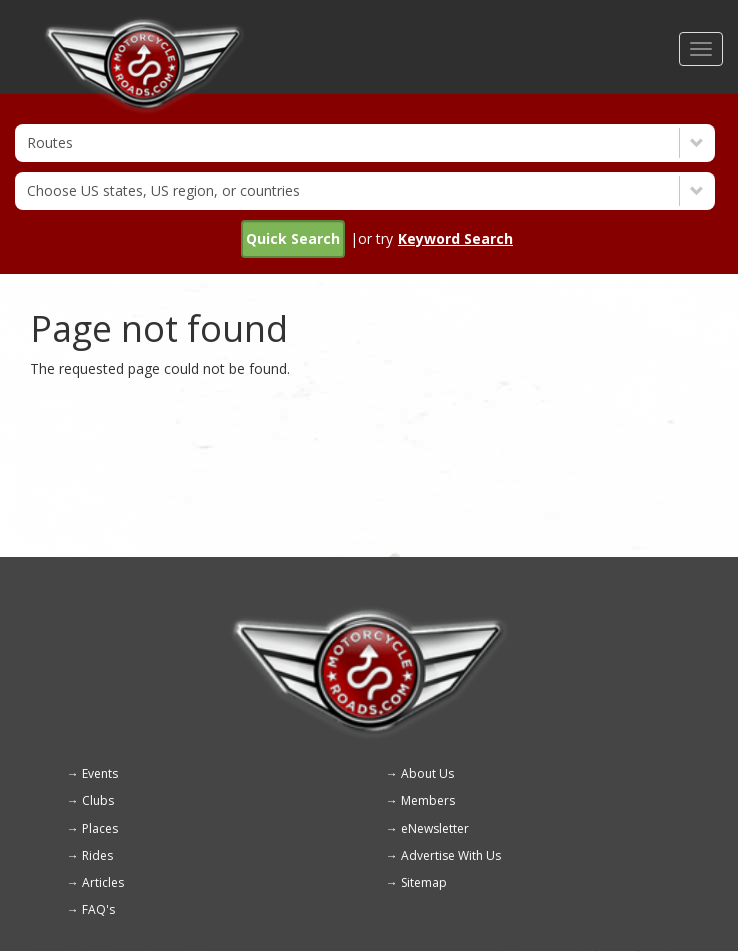  I want to click on Articles, so click(103, 882).